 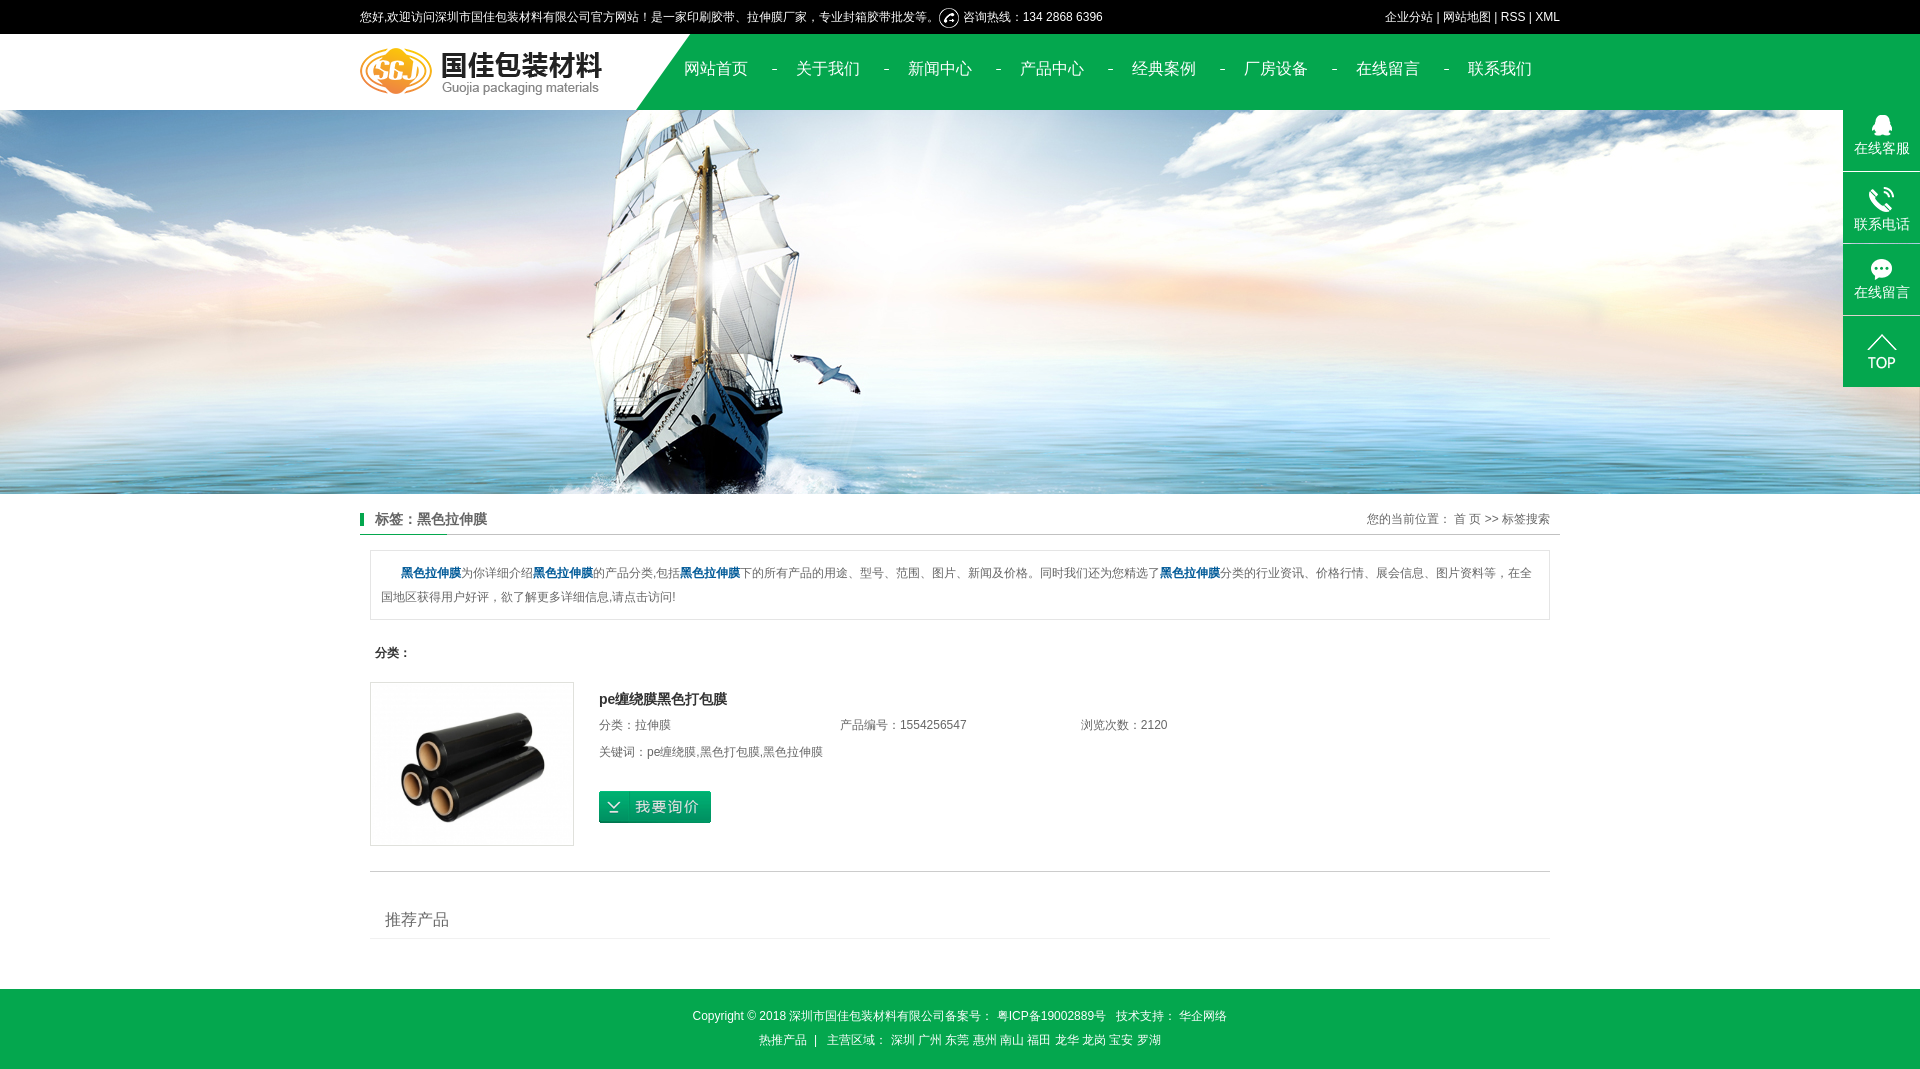 I want to click on 罗湖, so click(x=1149, y=1040).